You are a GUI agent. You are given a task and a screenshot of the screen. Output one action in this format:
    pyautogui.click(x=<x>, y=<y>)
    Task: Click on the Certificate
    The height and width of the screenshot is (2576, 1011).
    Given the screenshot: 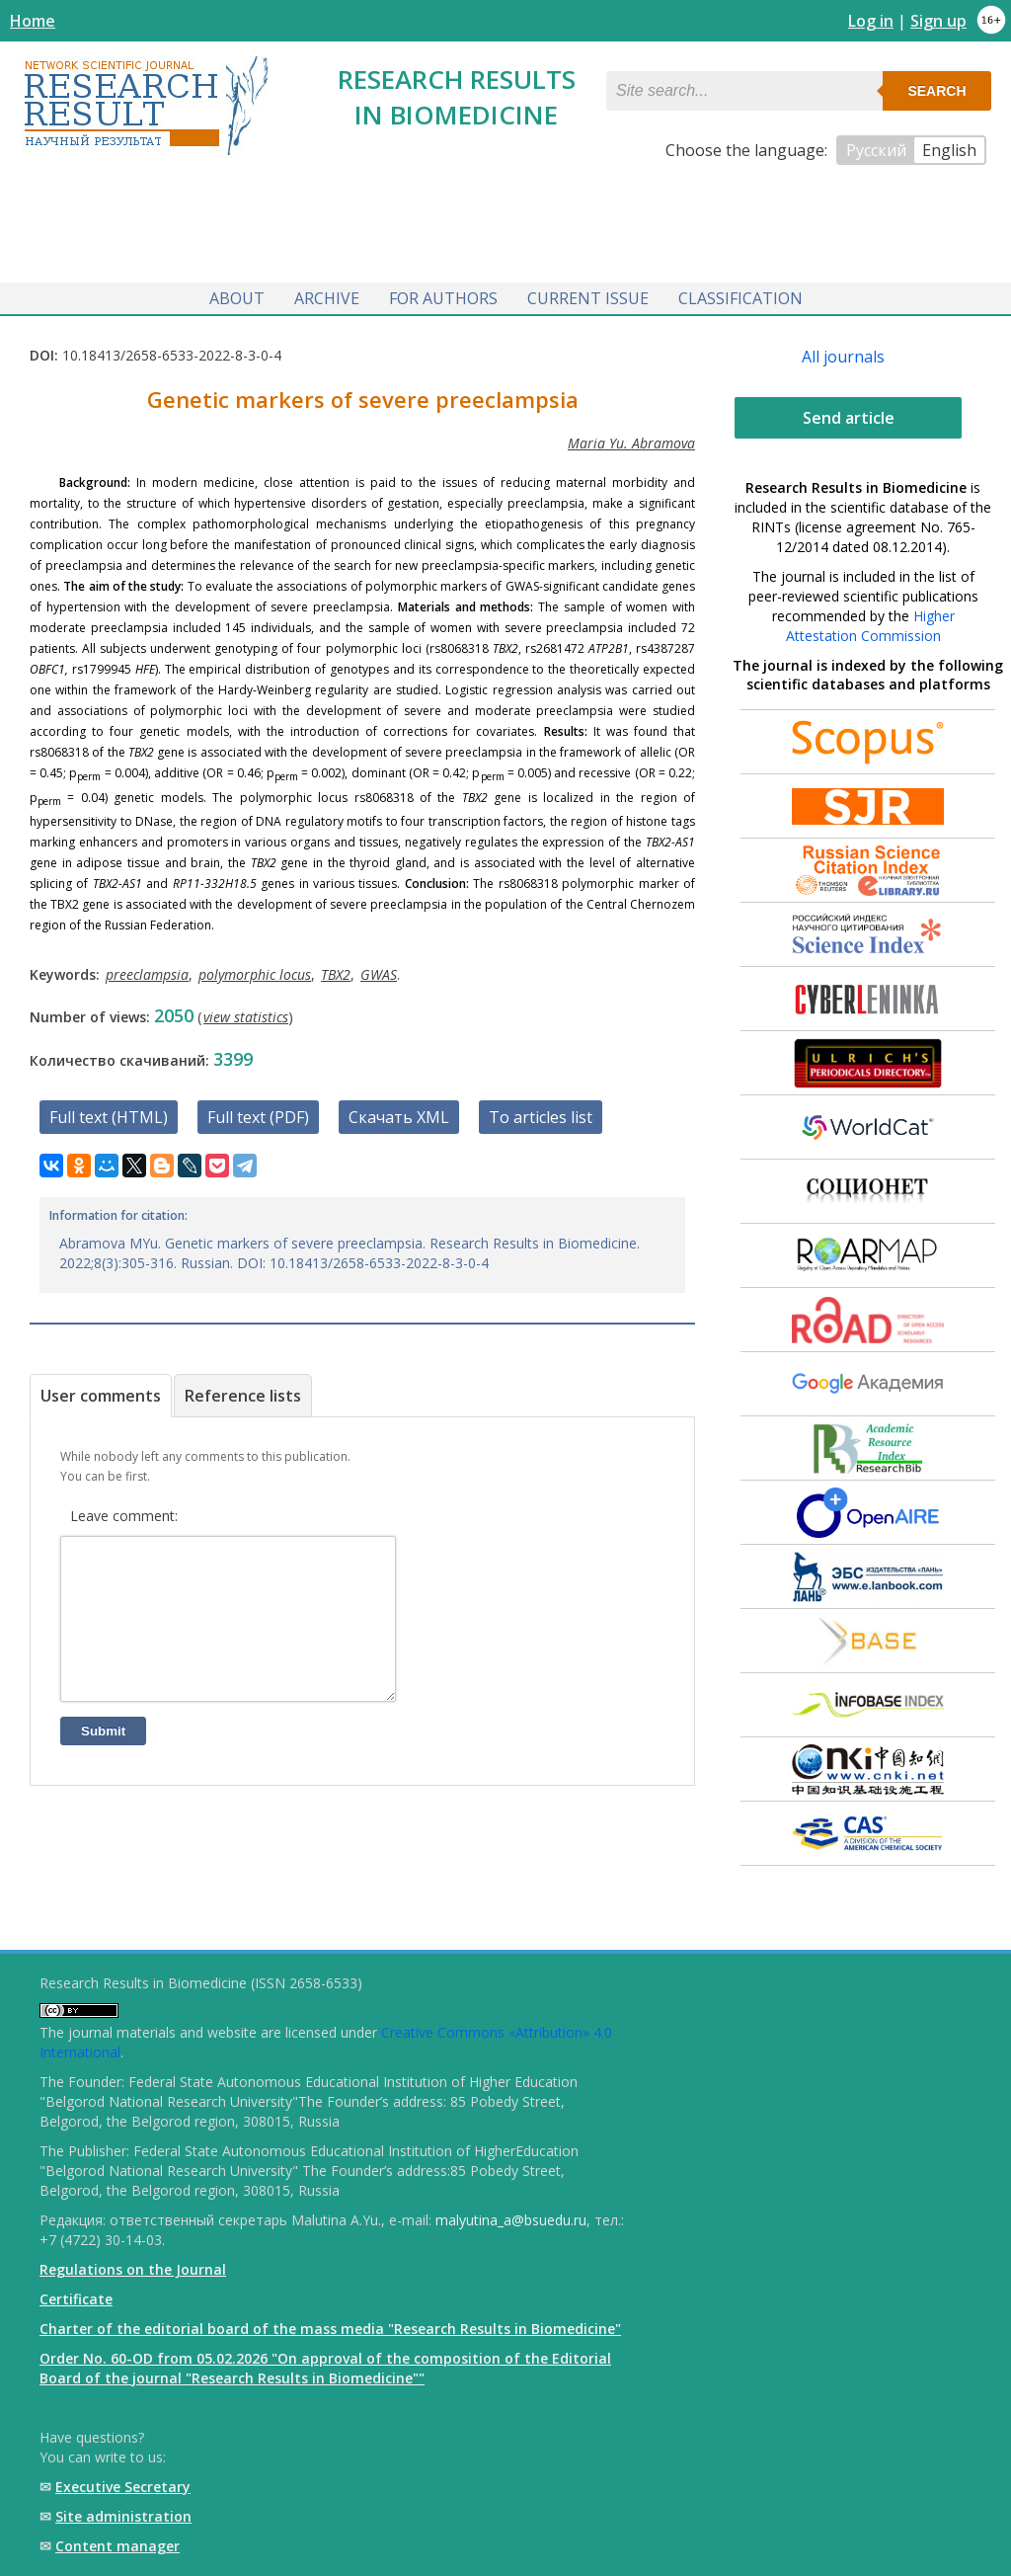 What is the action you would take?
    pyautogui.click(x=76, y=2299)
    